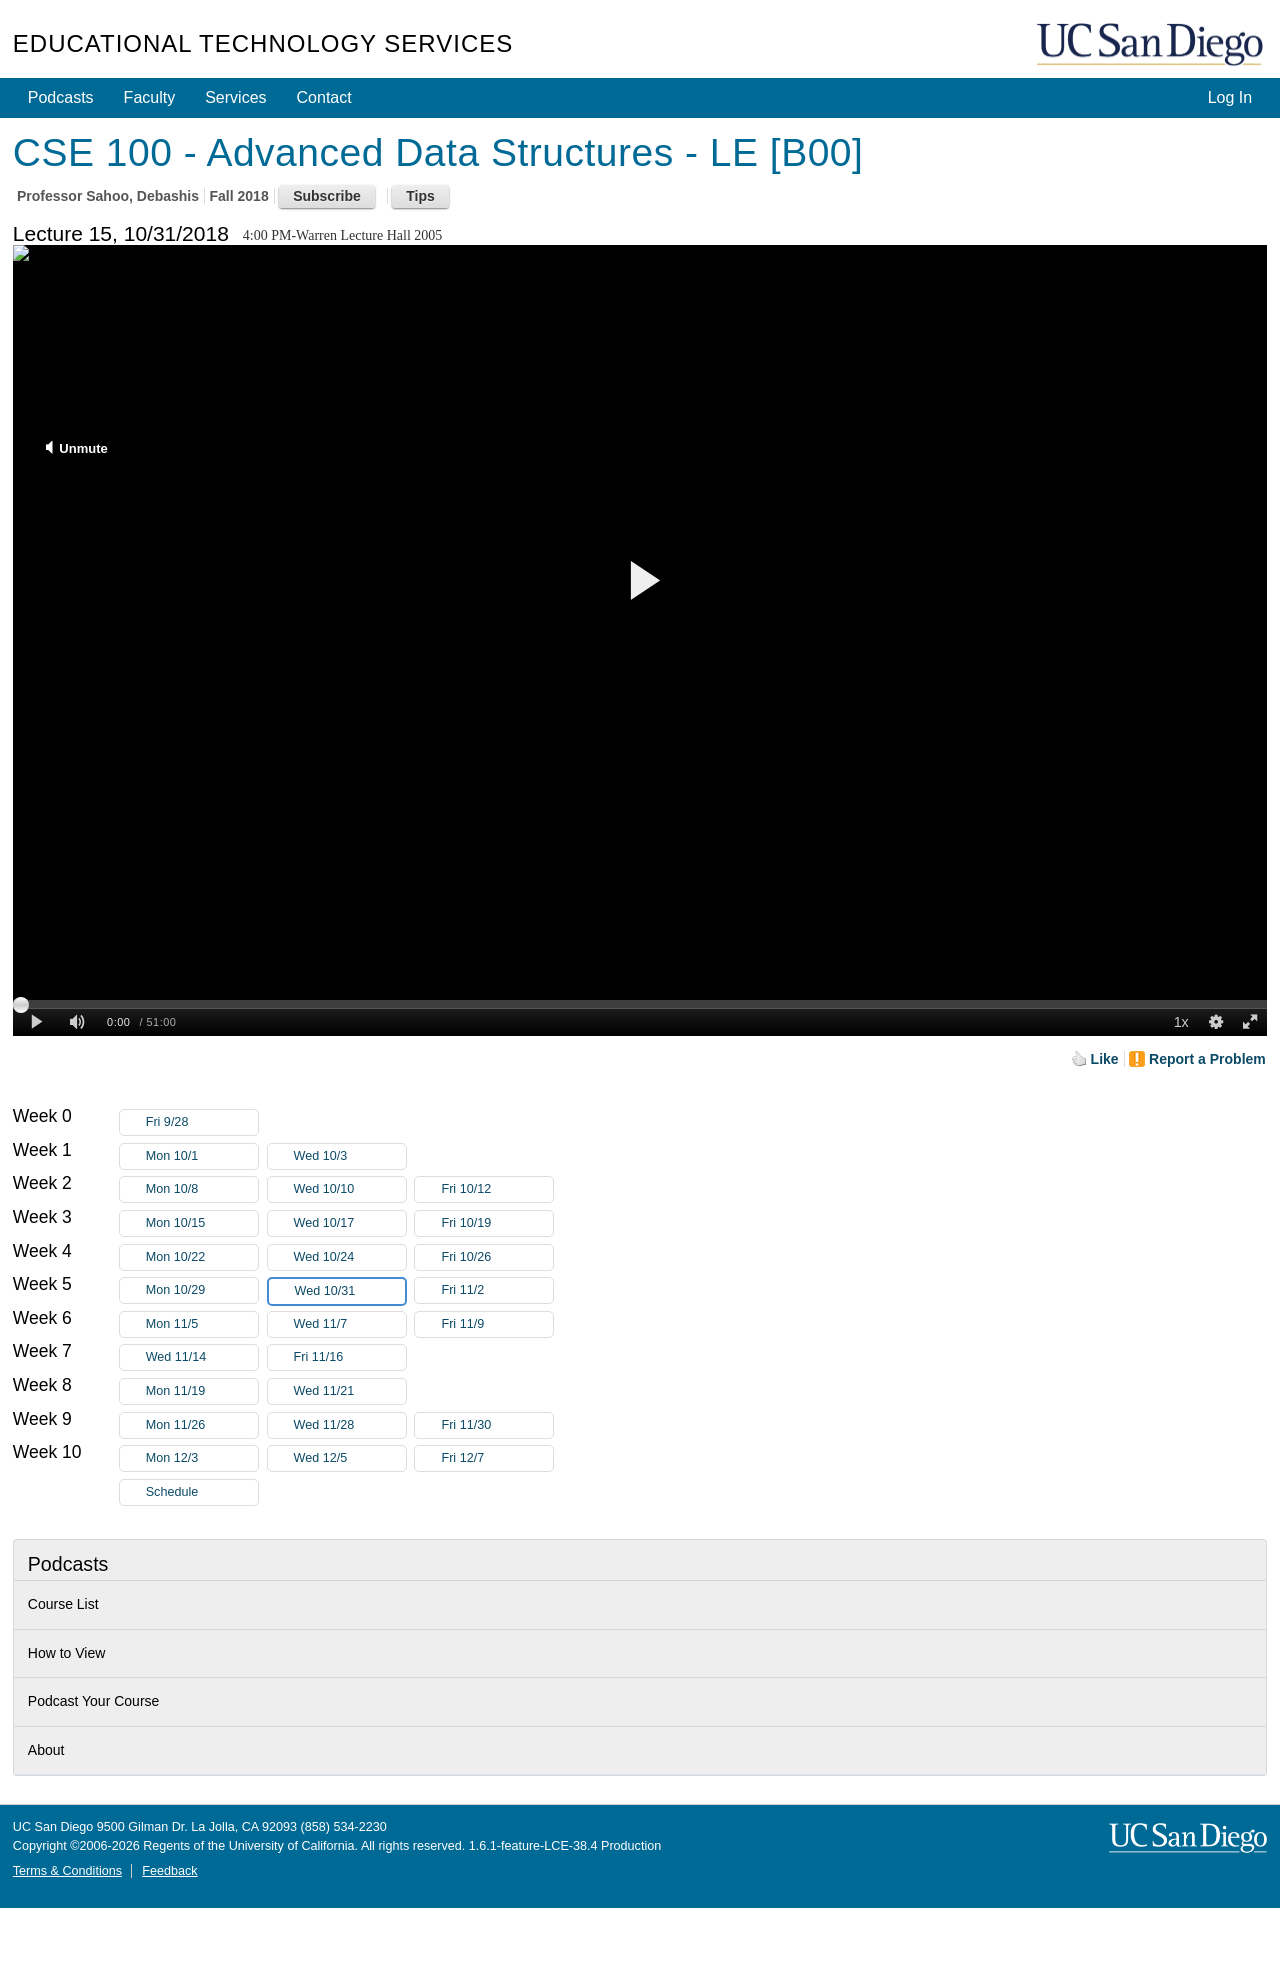 The height and width of the screenshot is (1968, 1280). Describe the element at coordinates (350, 1189) in the screenshot. I see `Wed 10/10` at that location.